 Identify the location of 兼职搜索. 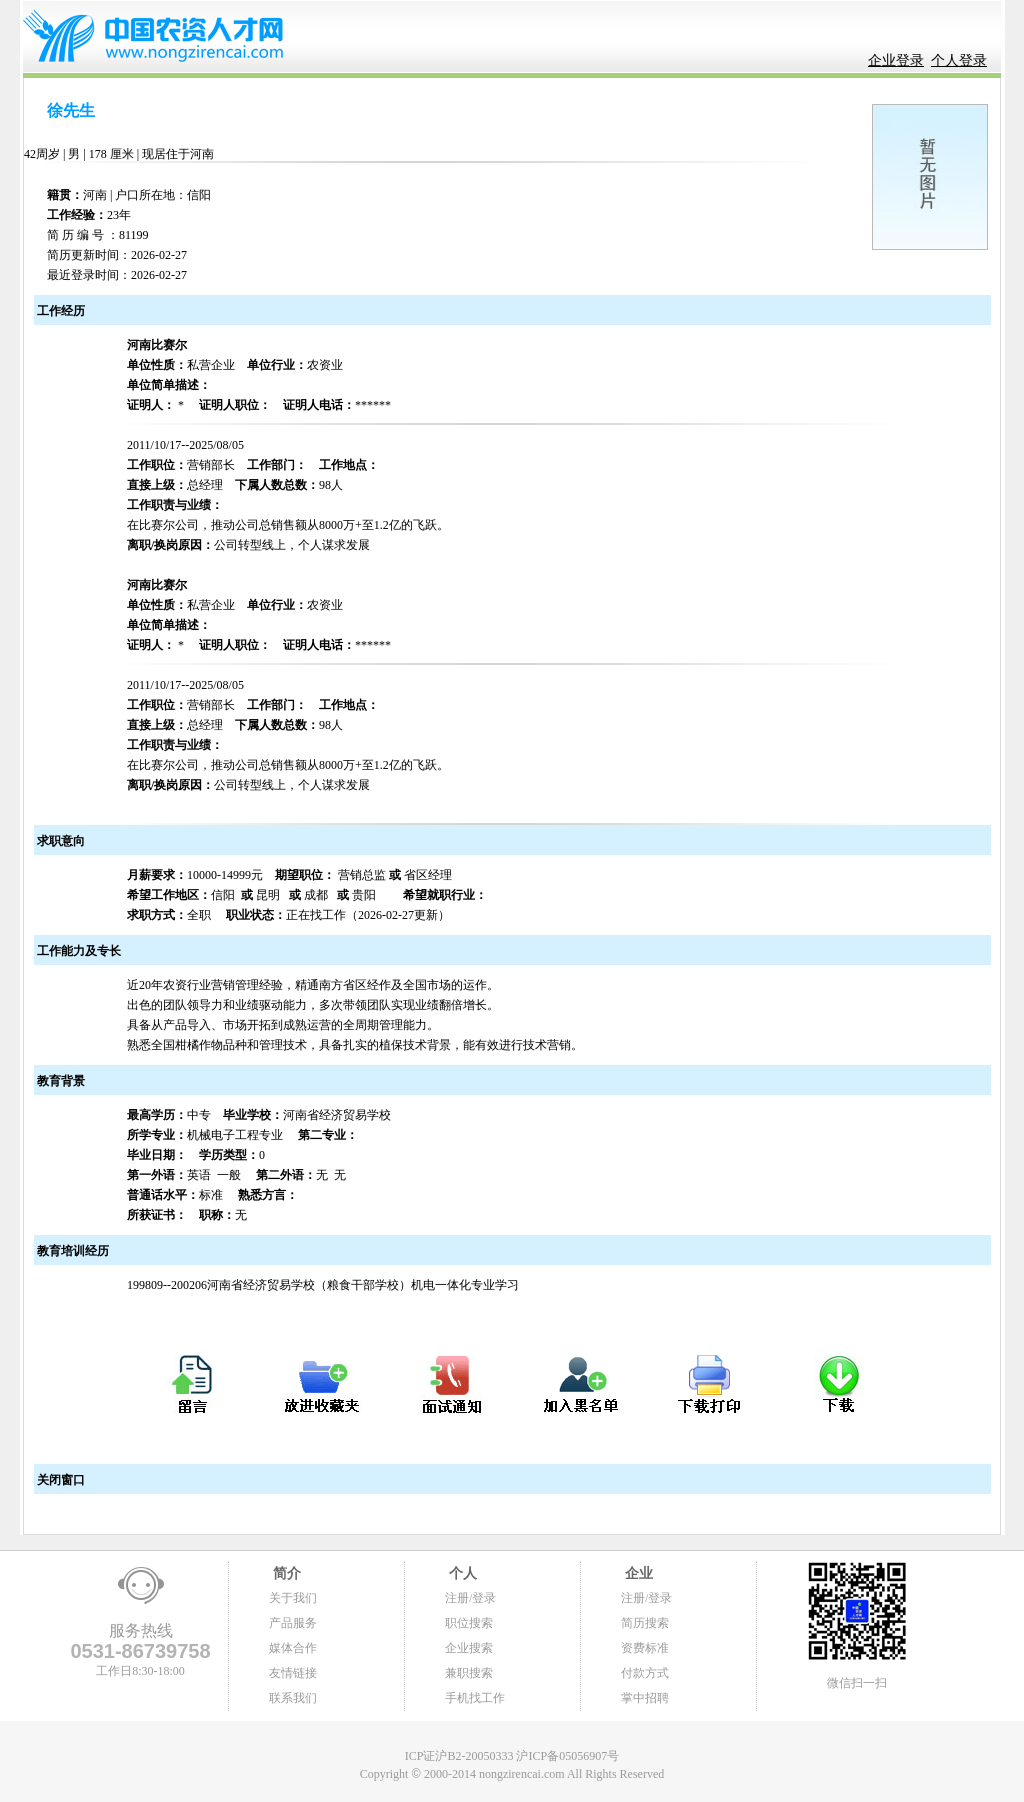
(469, 1673).